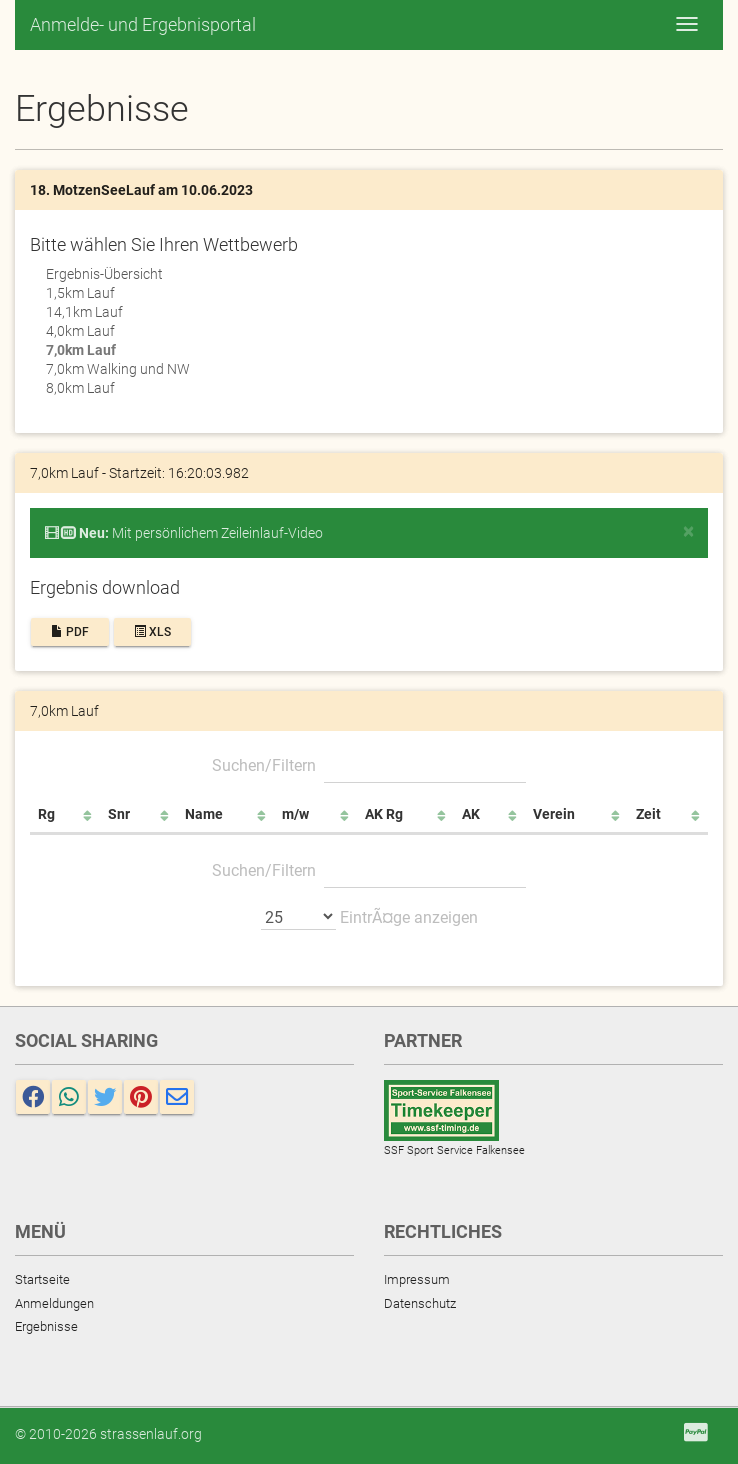  What do you see at coordinates (369, 765) in the screenshot?
I see `Suchen/Filtern` at bounding box center [369, 765].